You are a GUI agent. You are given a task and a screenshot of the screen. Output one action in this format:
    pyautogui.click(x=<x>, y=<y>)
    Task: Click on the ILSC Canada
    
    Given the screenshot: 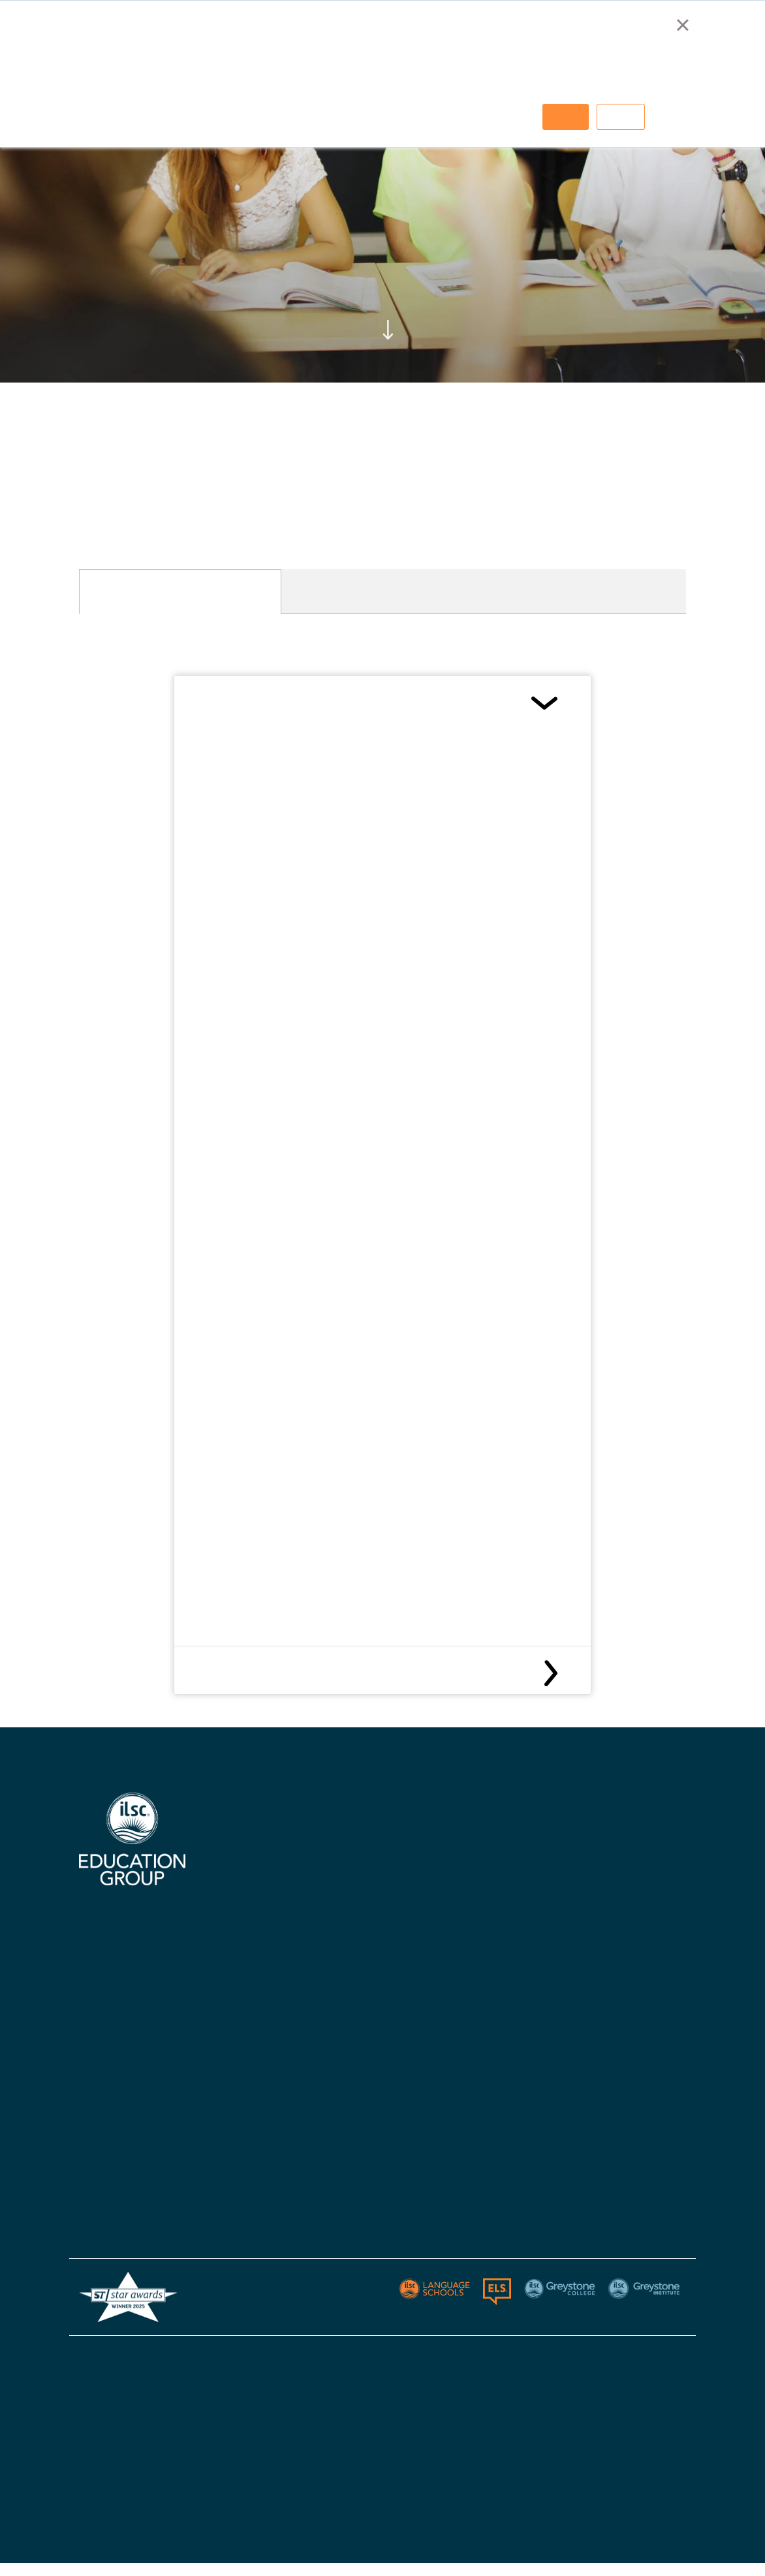 What is the action you would take?
    pyautogui.click(x=410, y=1863)
    